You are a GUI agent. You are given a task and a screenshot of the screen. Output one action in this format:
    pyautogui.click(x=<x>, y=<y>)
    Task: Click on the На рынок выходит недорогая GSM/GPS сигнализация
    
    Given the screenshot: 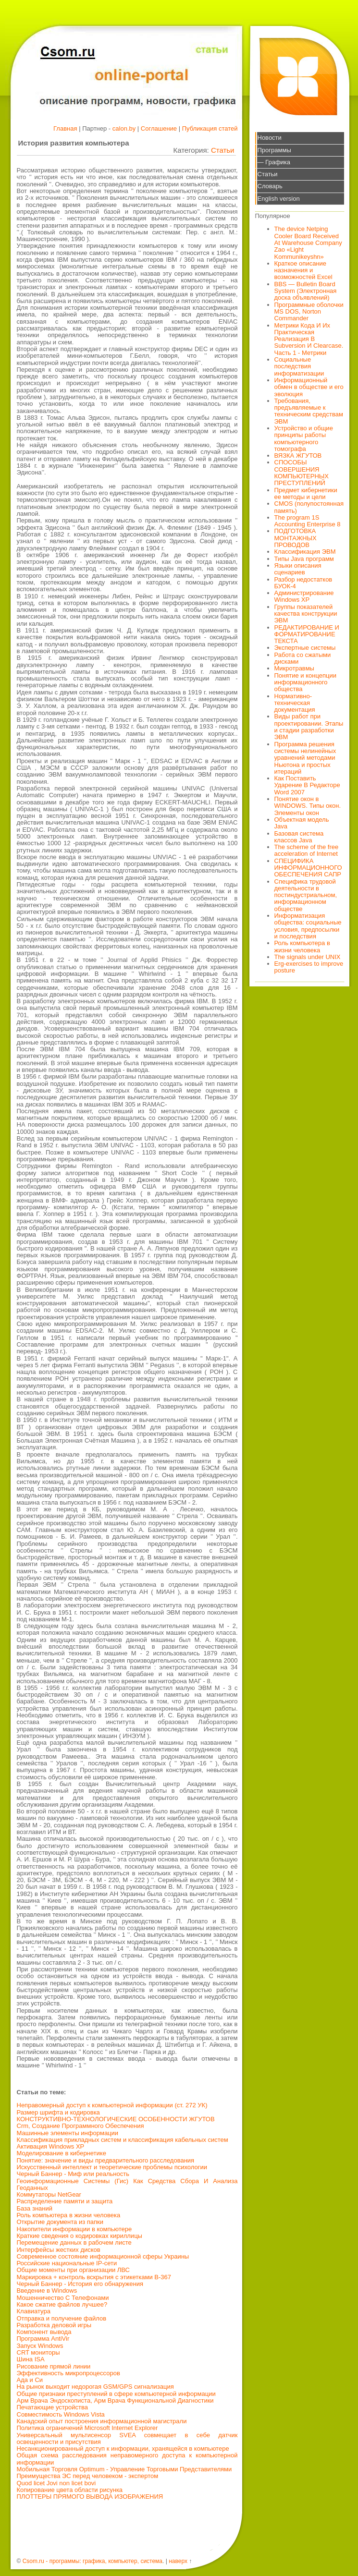 What is the action you would take?
    pyautogui.click(x=95, y=2386)
    